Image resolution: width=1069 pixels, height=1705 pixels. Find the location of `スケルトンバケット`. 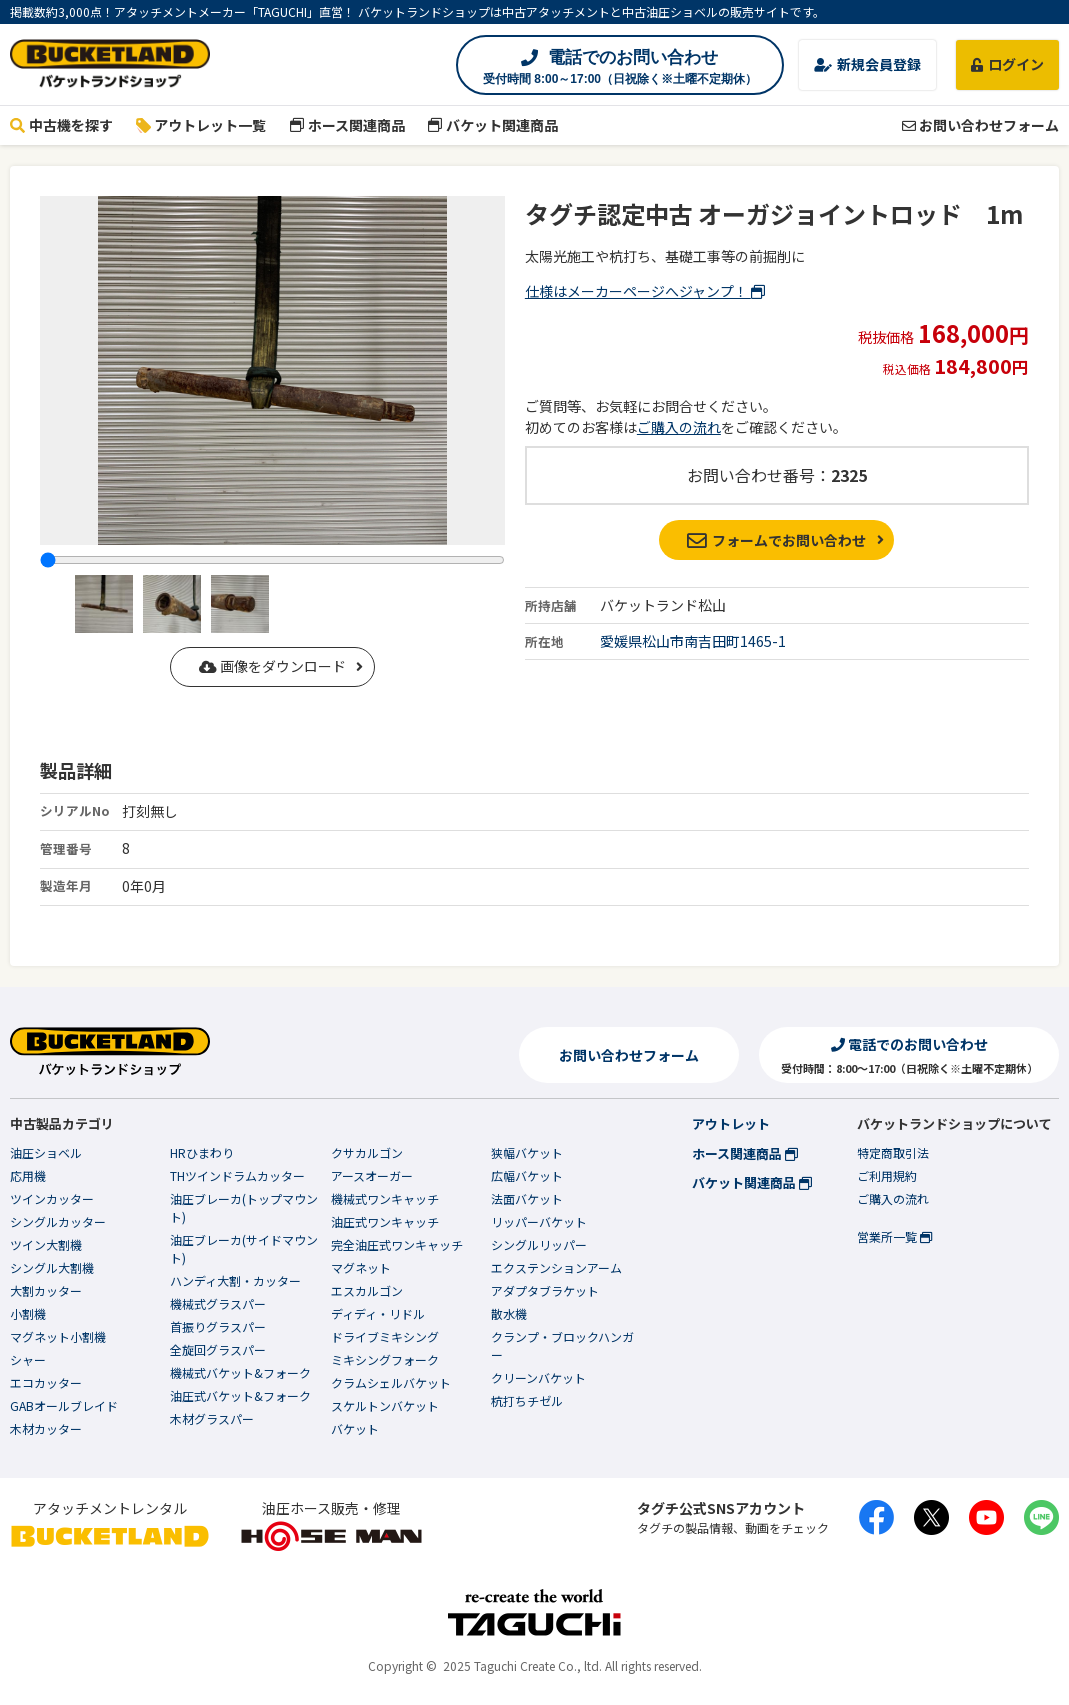

スケルトンバケット is located at coordinates (385, 1405).